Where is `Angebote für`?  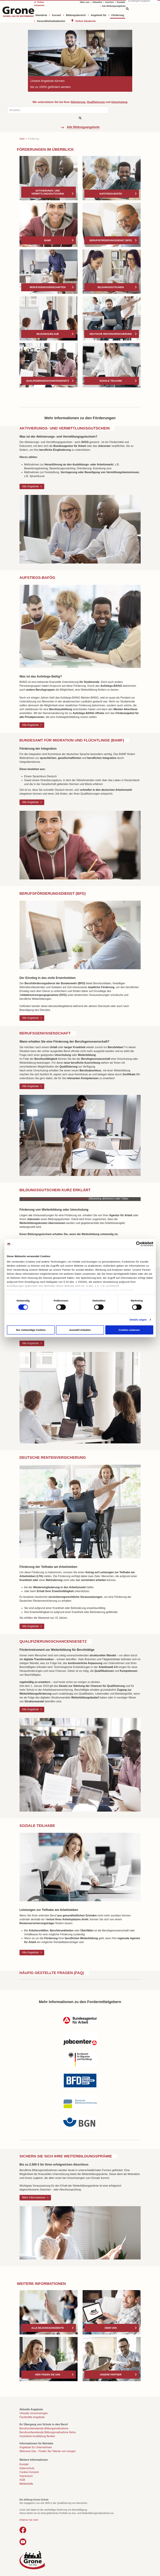
Angebote für is located at coordinates (98, 15).